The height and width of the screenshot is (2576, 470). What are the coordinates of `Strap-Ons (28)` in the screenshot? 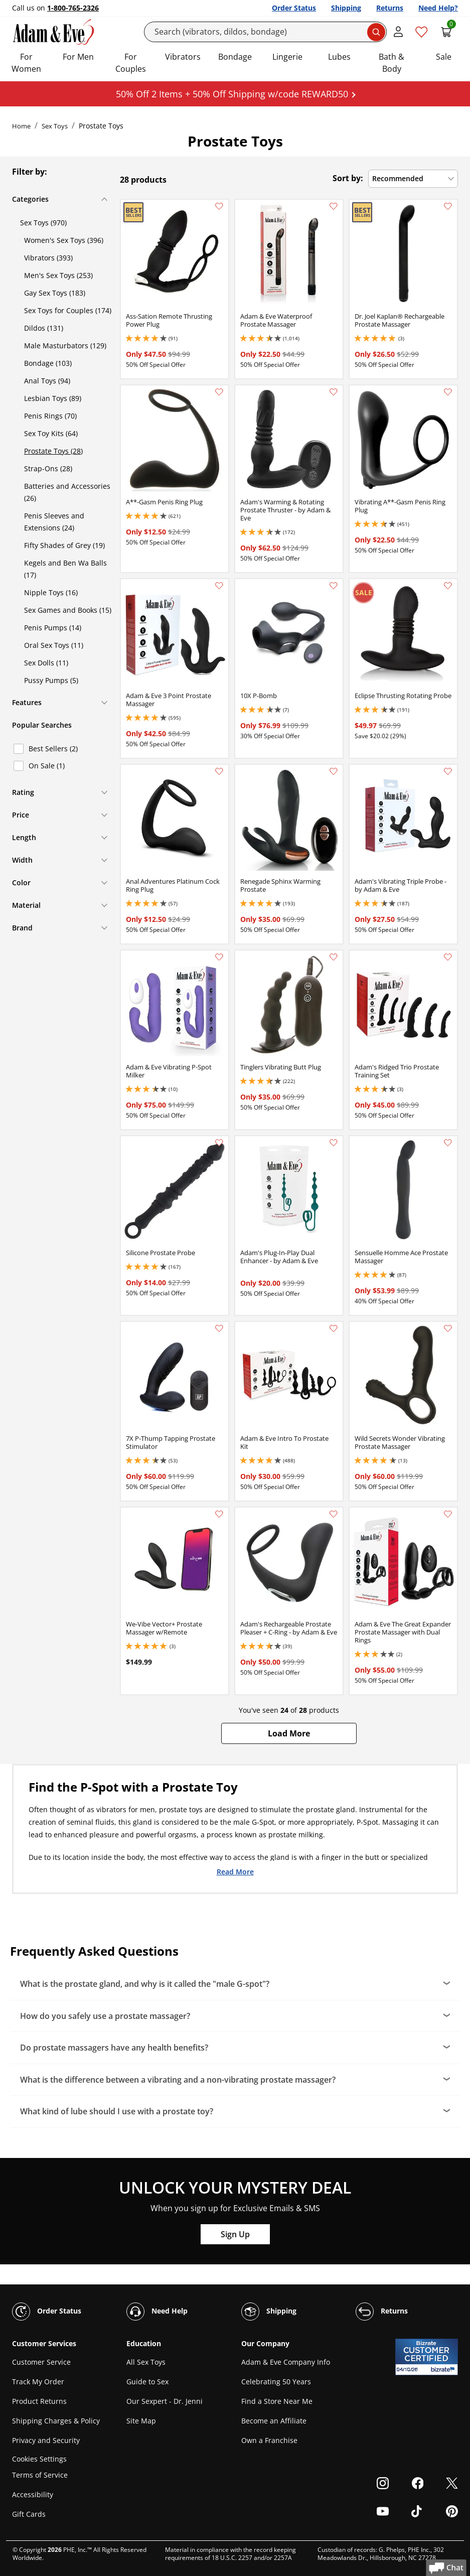 It's located at (48, 468).